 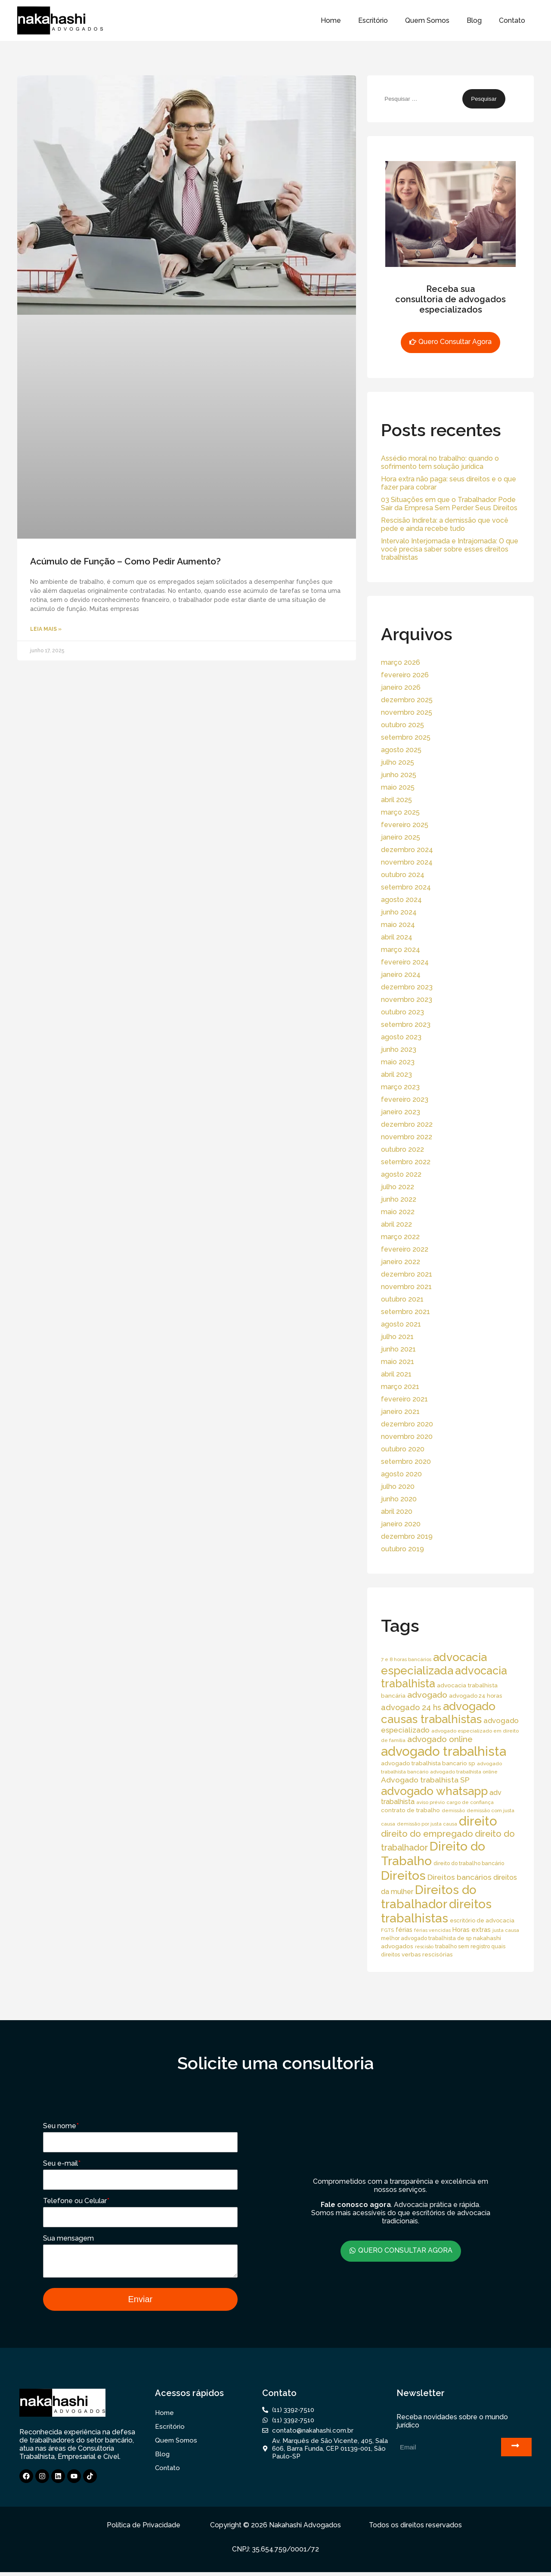 I want to click on setembro 2025, so click(x=405, y=737).